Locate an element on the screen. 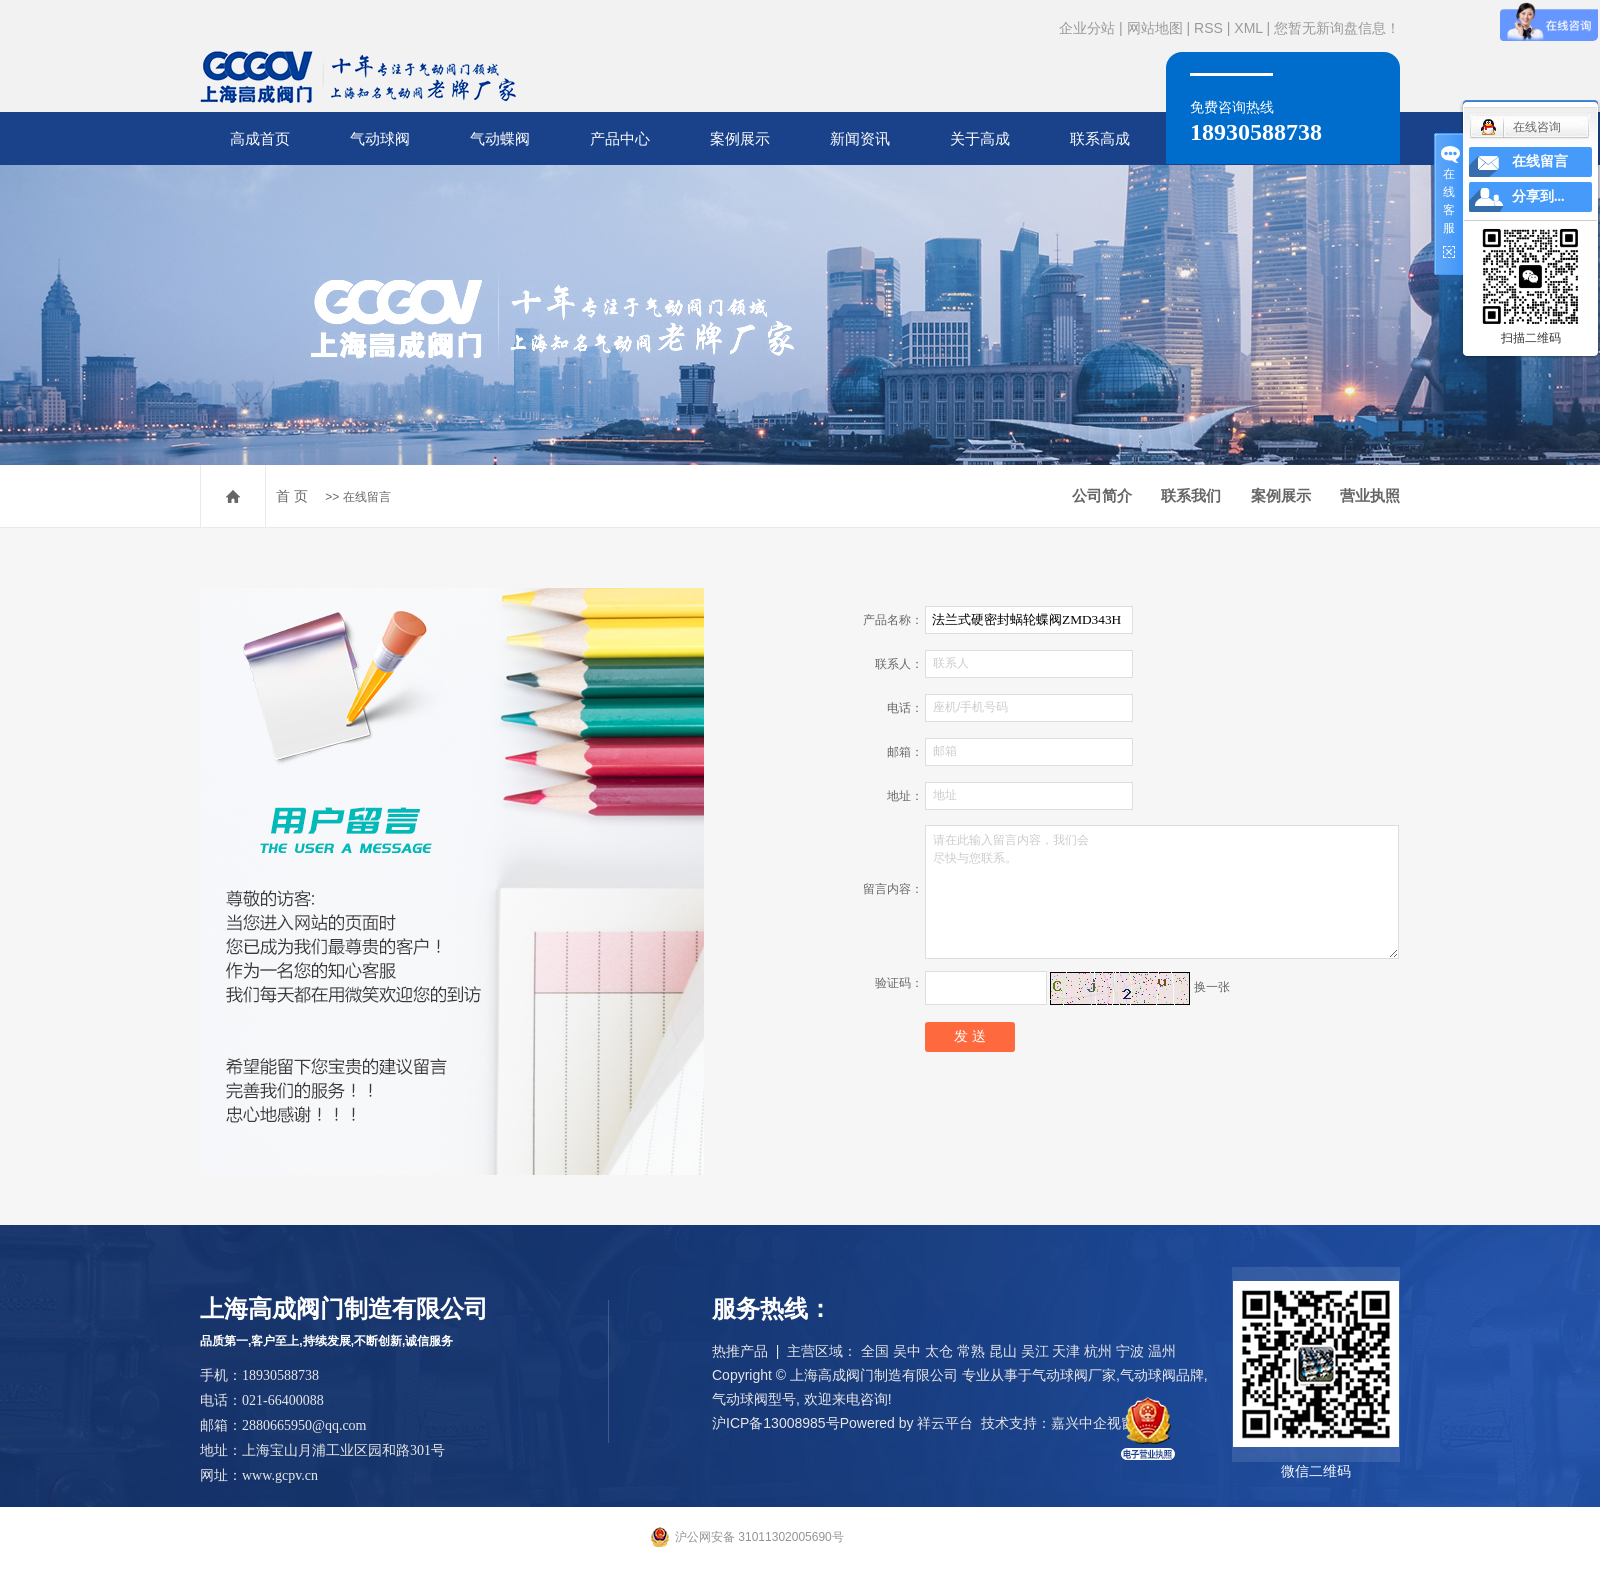 The width and height of the screenshot is (1600, 1572). 全国 is located at coordinates (875, 1351).